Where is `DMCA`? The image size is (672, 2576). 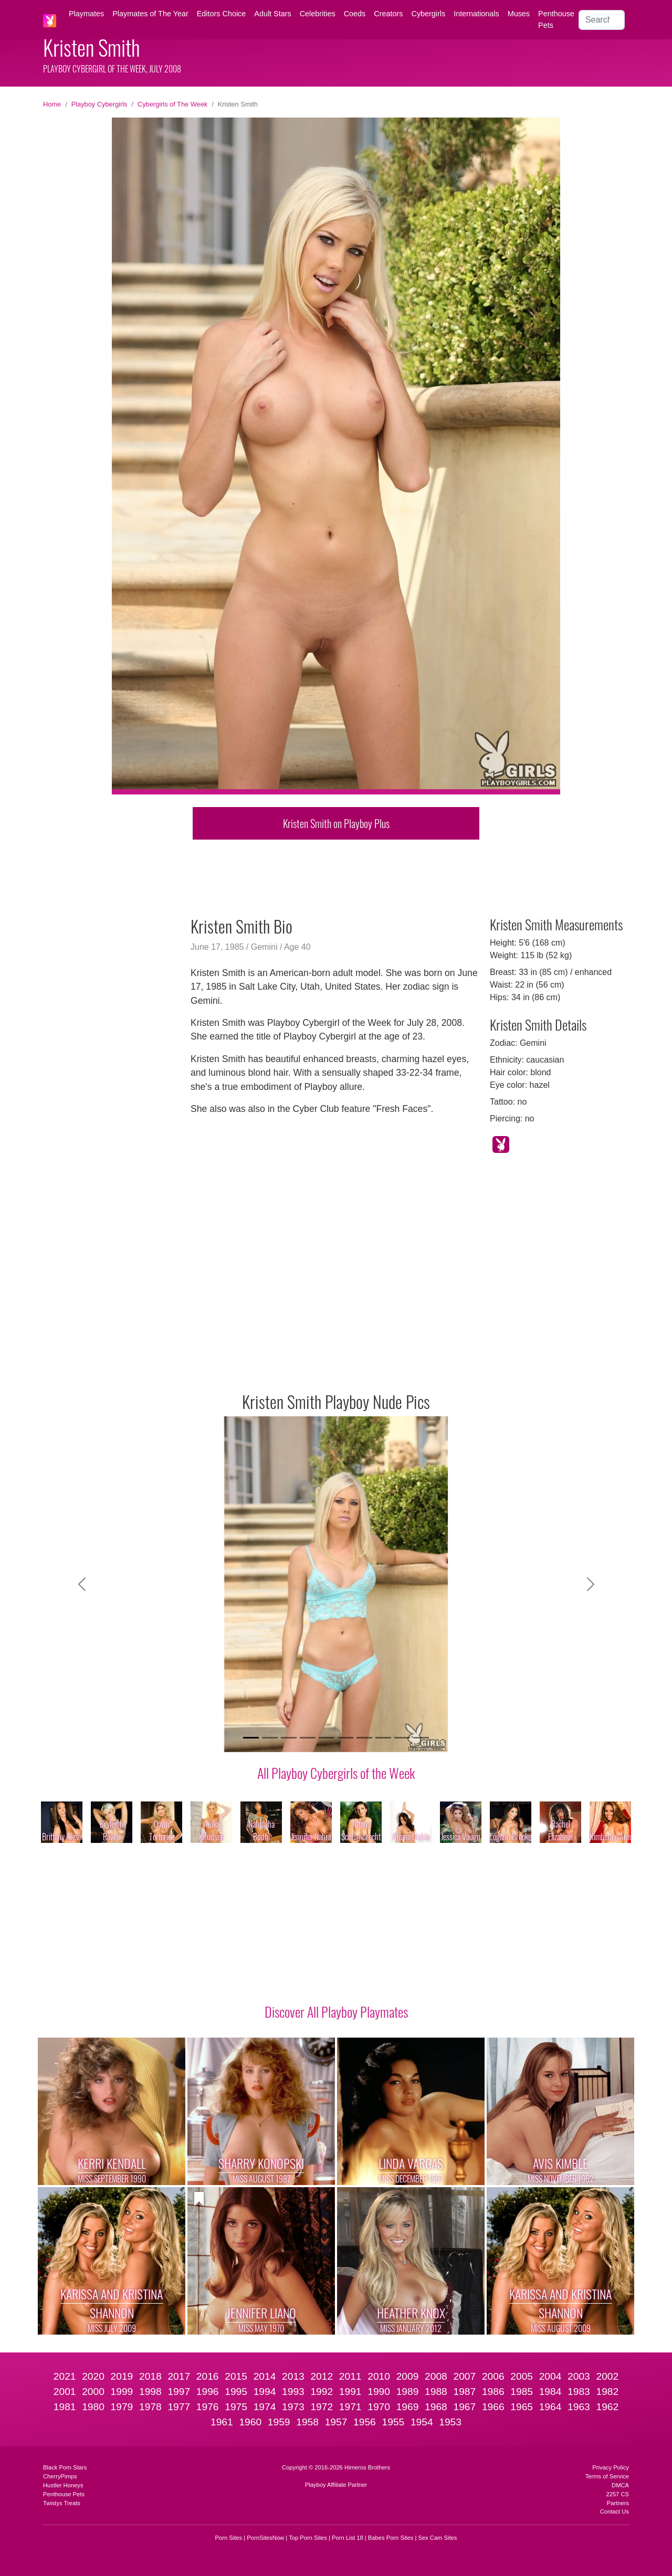
DMCA is located at coordinates (620, 2485).